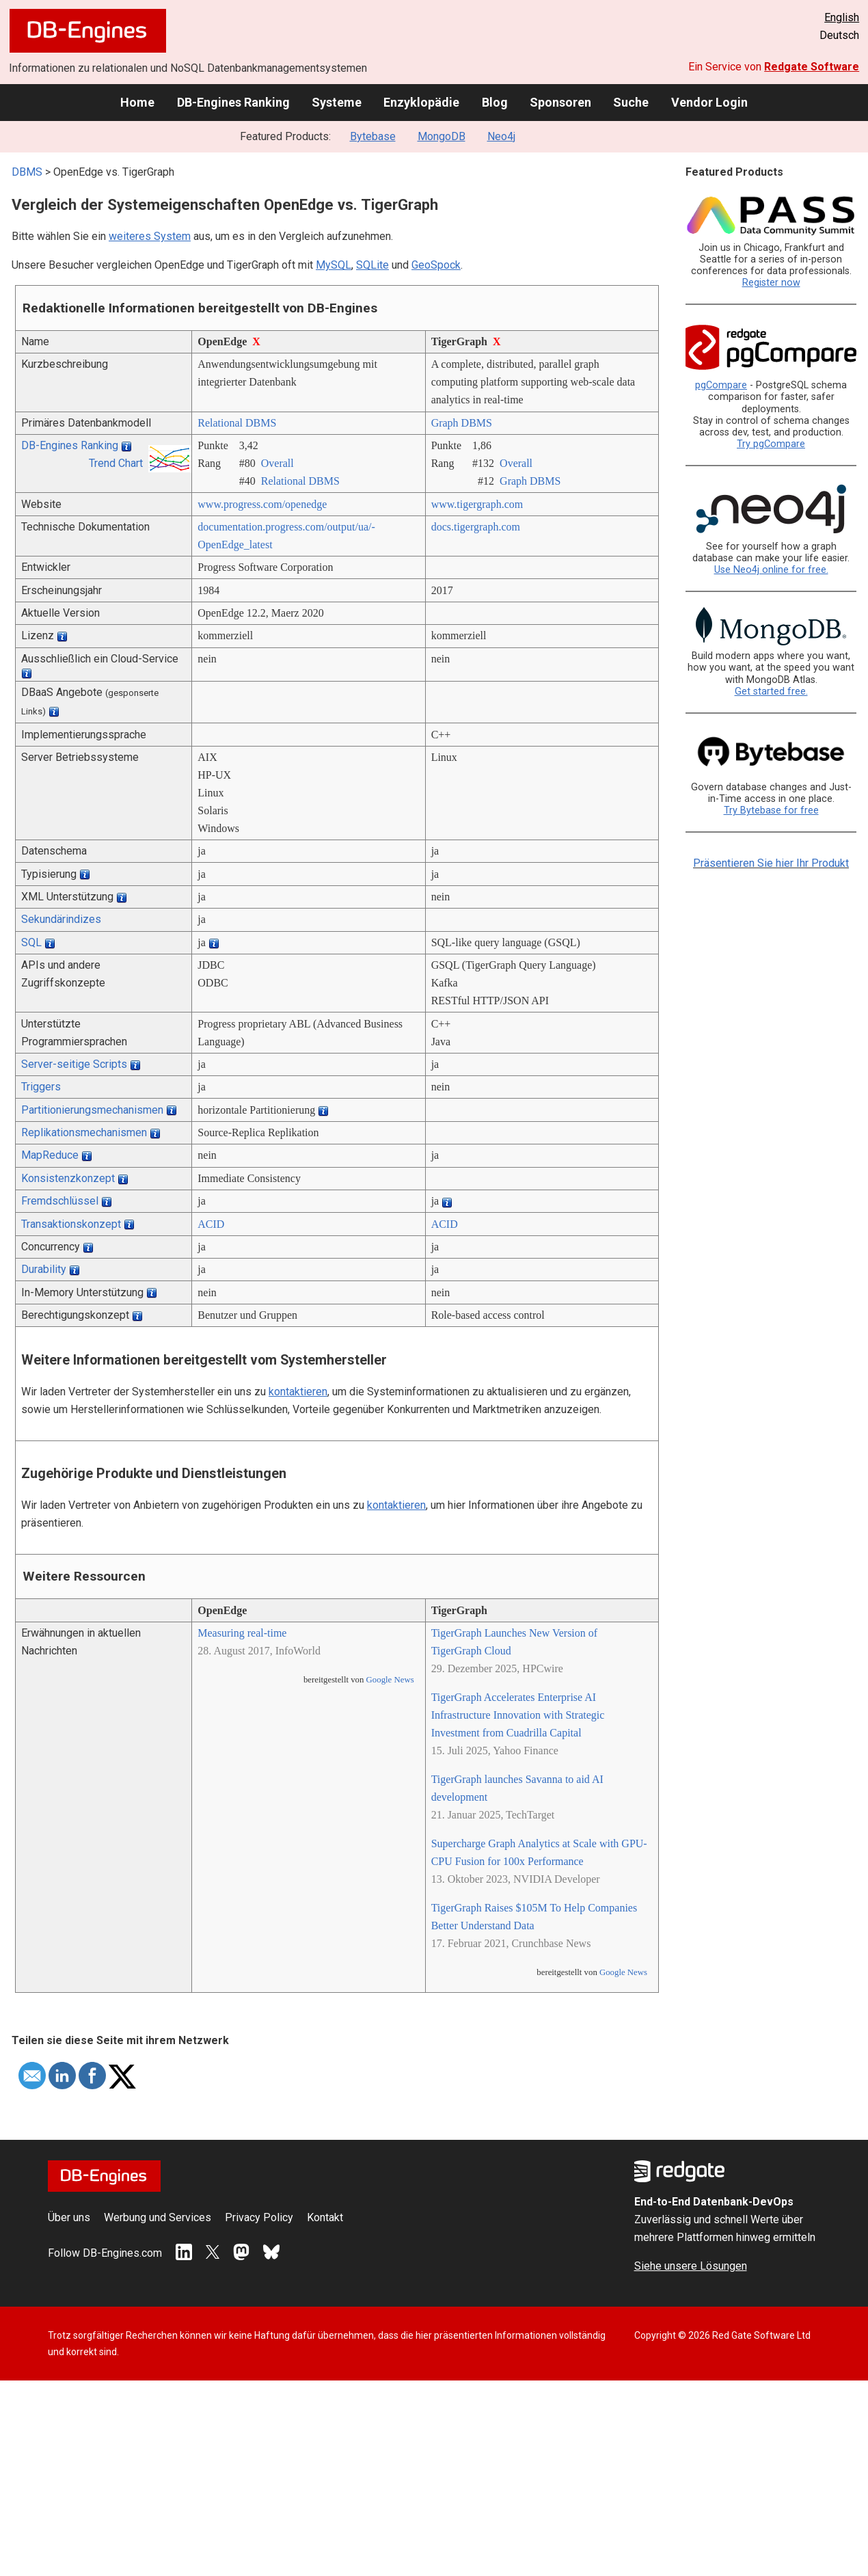 This screenshot has width=868, height=2576. Describe the element at coordinates (709, 102) in the screenshot. I see `Vendor Login` at that location.